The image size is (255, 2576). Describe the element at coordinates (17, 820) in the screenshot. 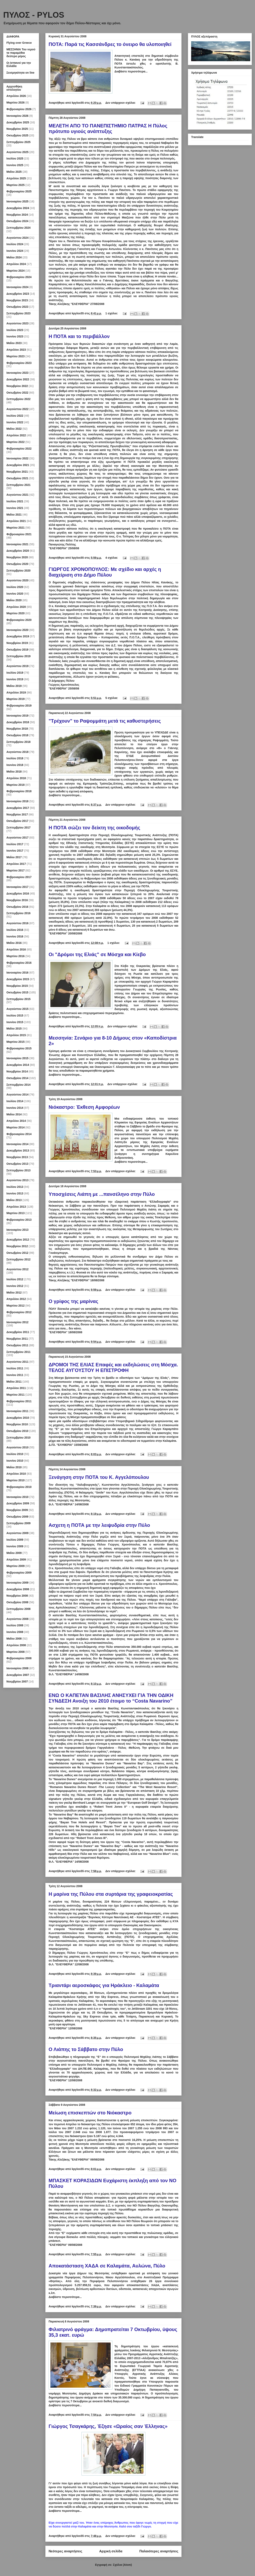

I see `Οκτωβρίου 2017` at that location.